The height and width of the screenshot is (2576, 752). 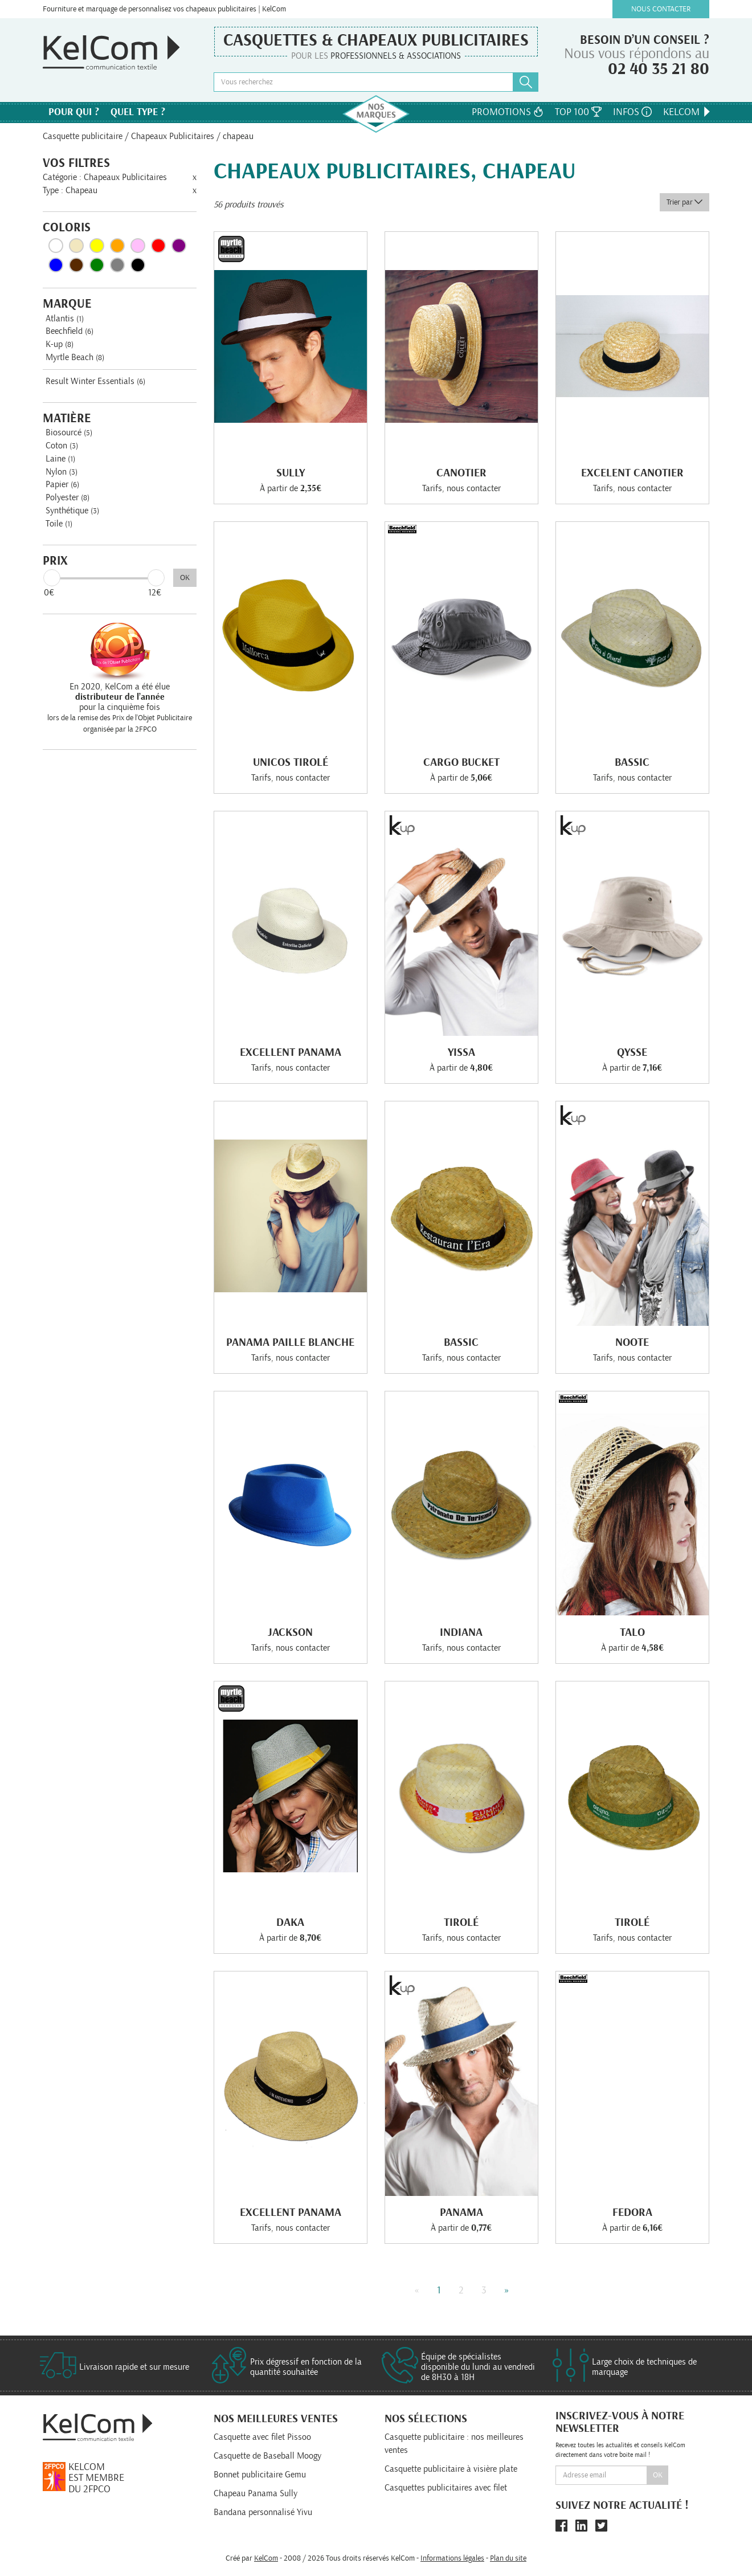 I want to click on Noote, so click(x=632, y=1342).